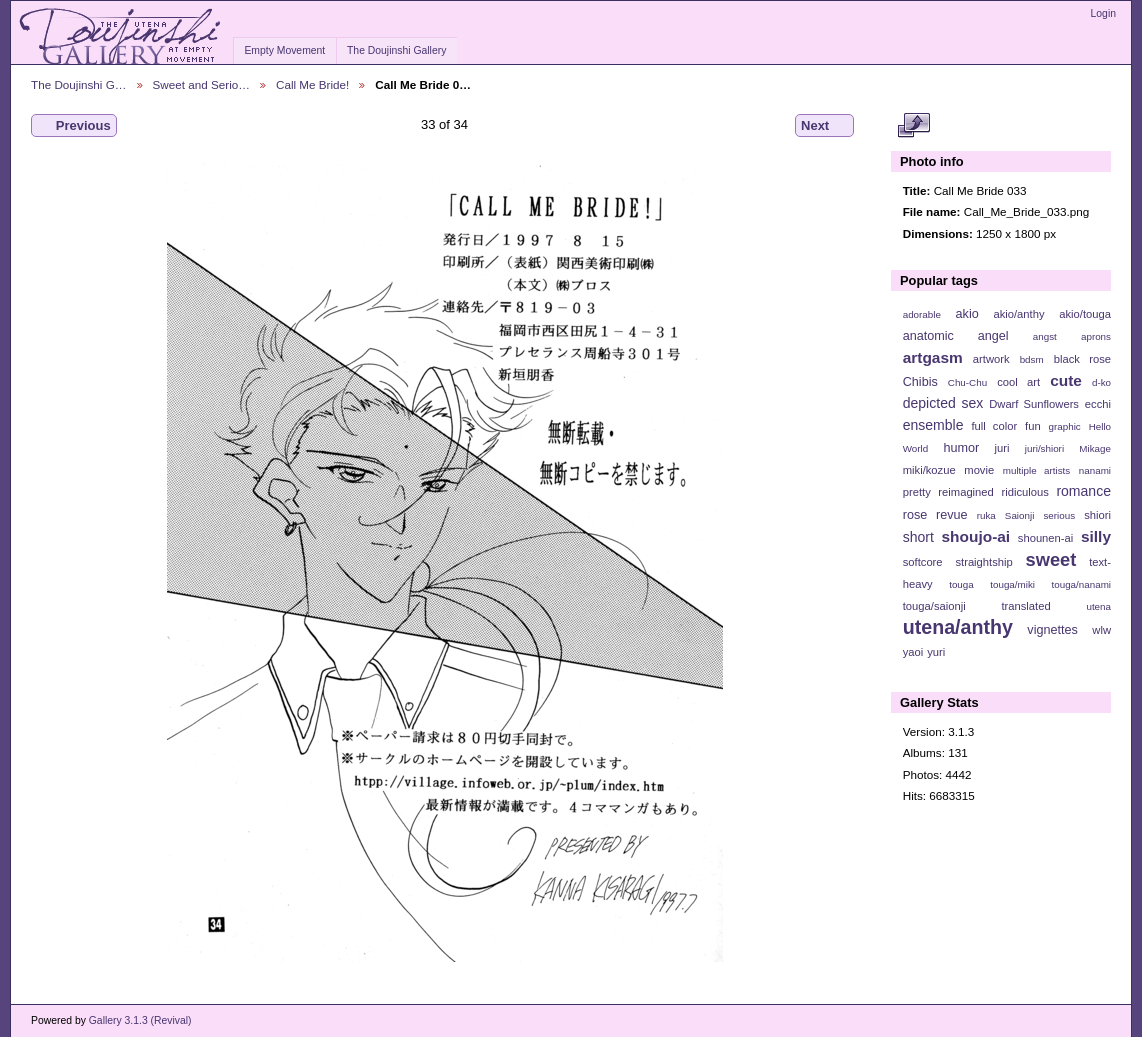 The image size is (1142, 1037). I want to click on utena, so click(1098, 606).